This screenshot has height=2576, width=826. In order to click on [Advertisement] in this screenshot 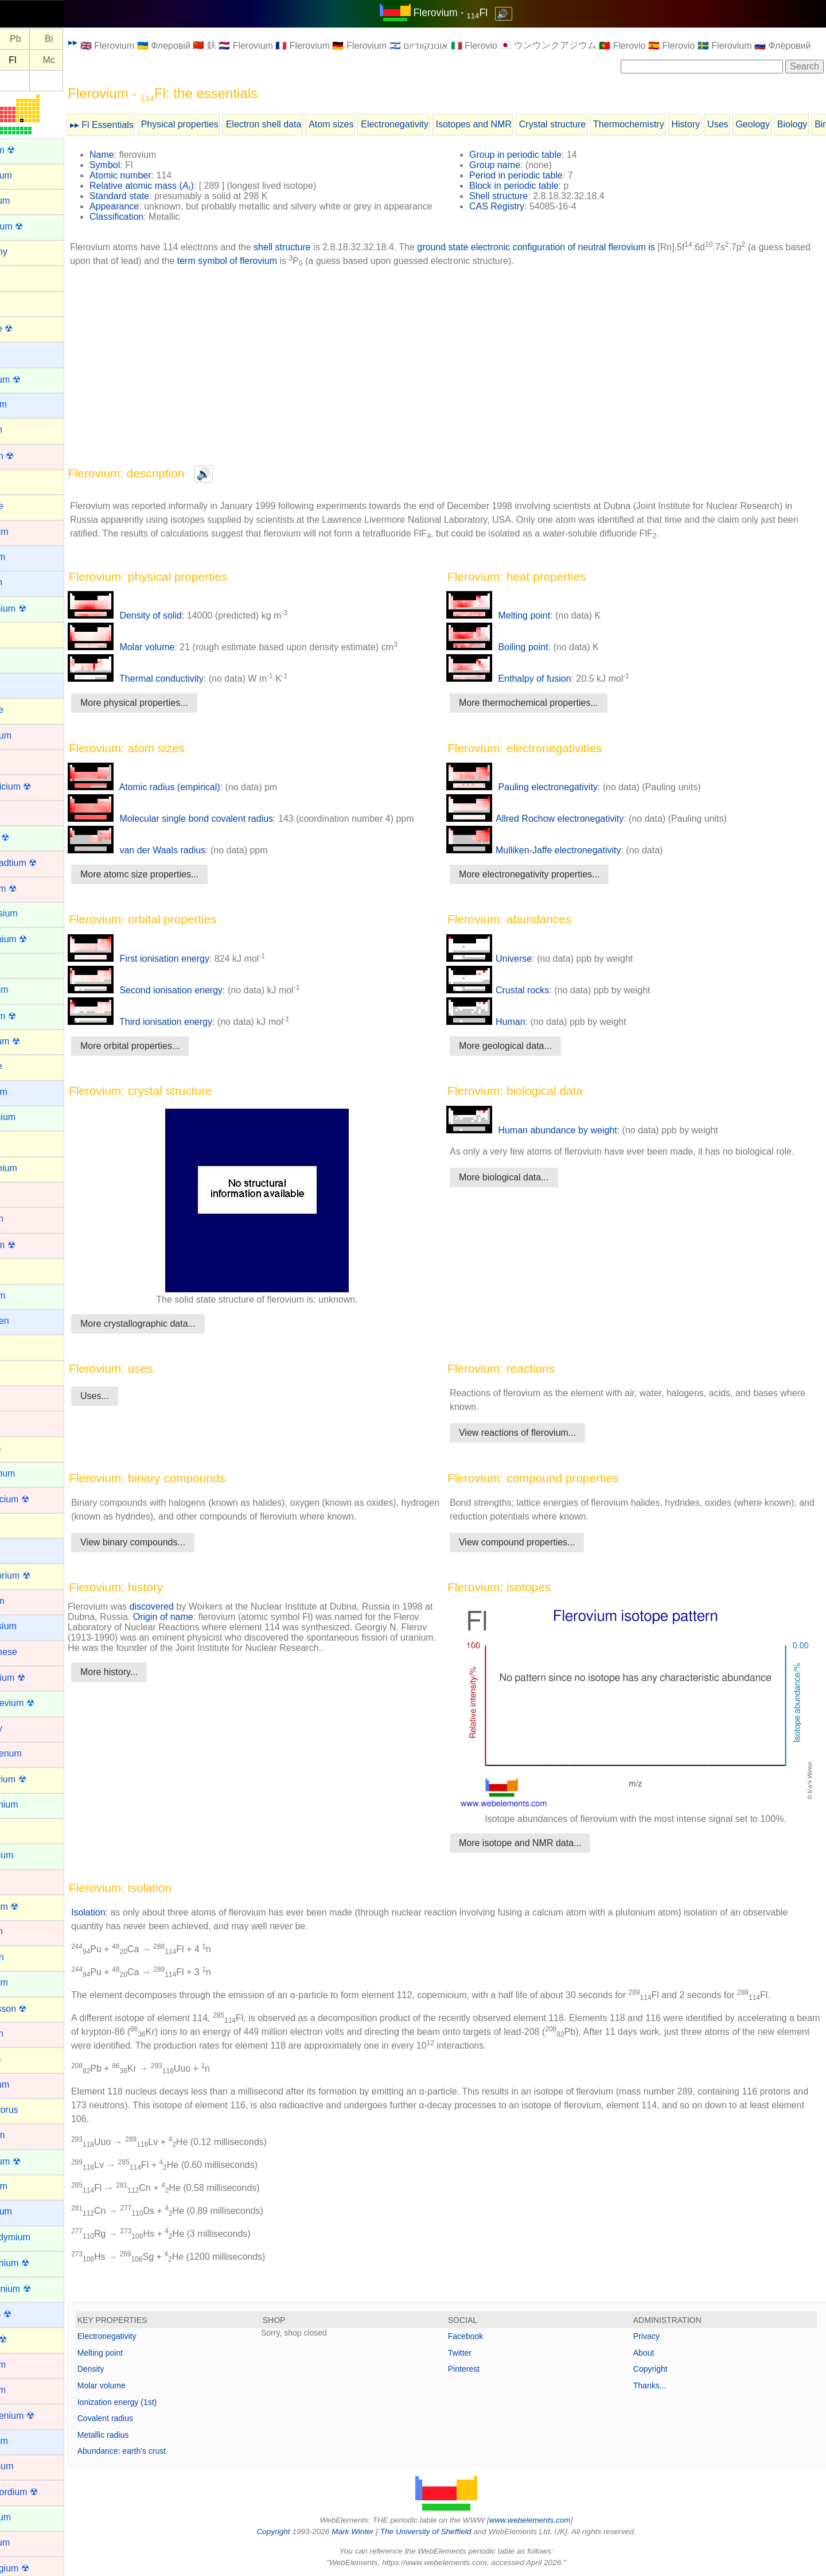, I will do `click(466, 376)`.